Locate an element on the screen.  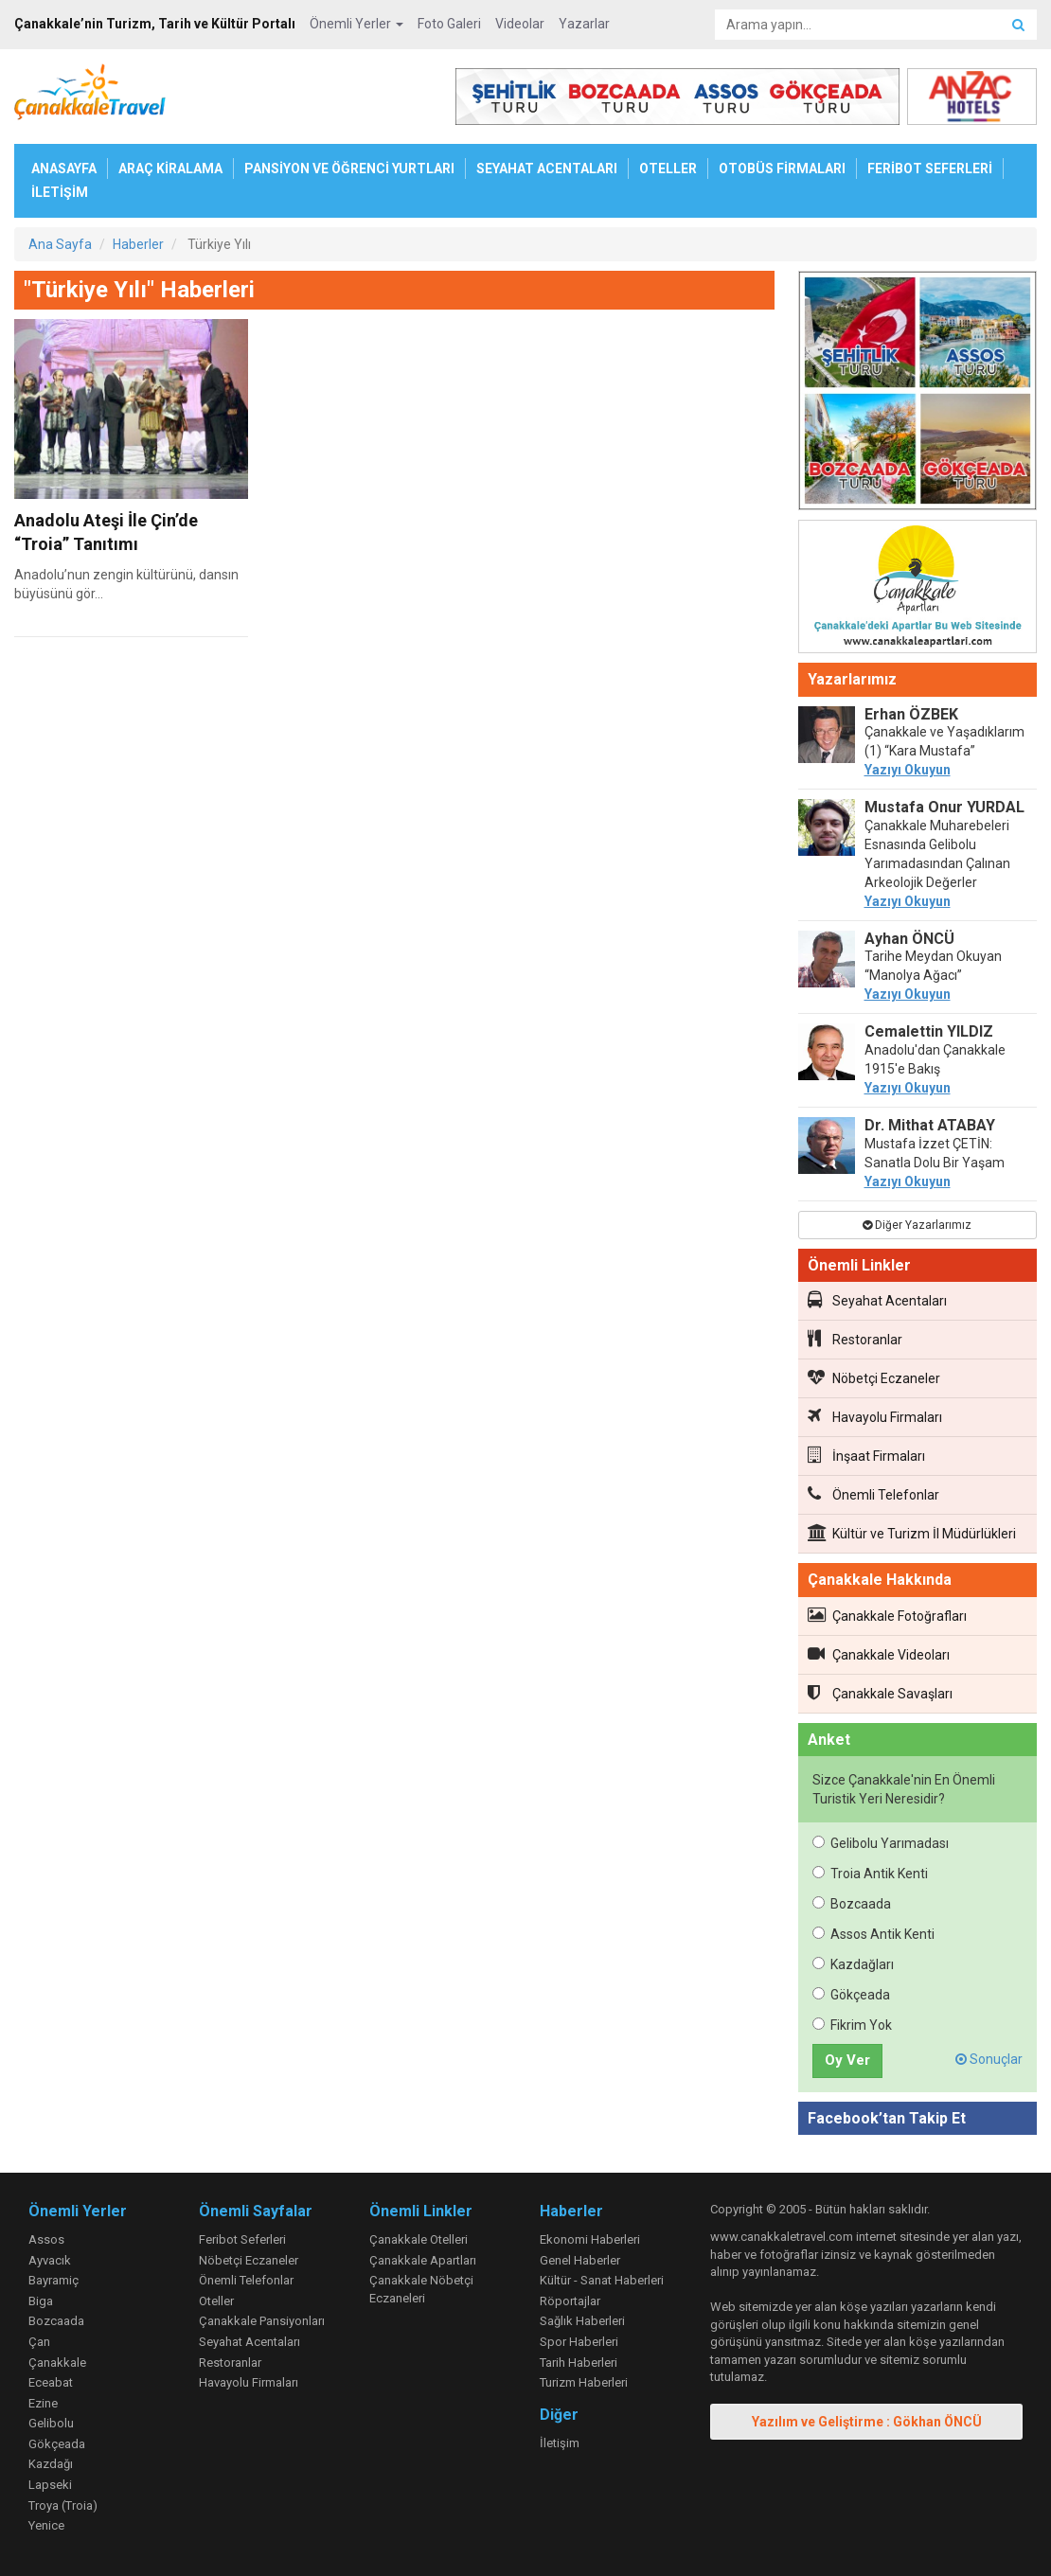
ARAÇ KİRALAMA is located at coordinates (170, 168).